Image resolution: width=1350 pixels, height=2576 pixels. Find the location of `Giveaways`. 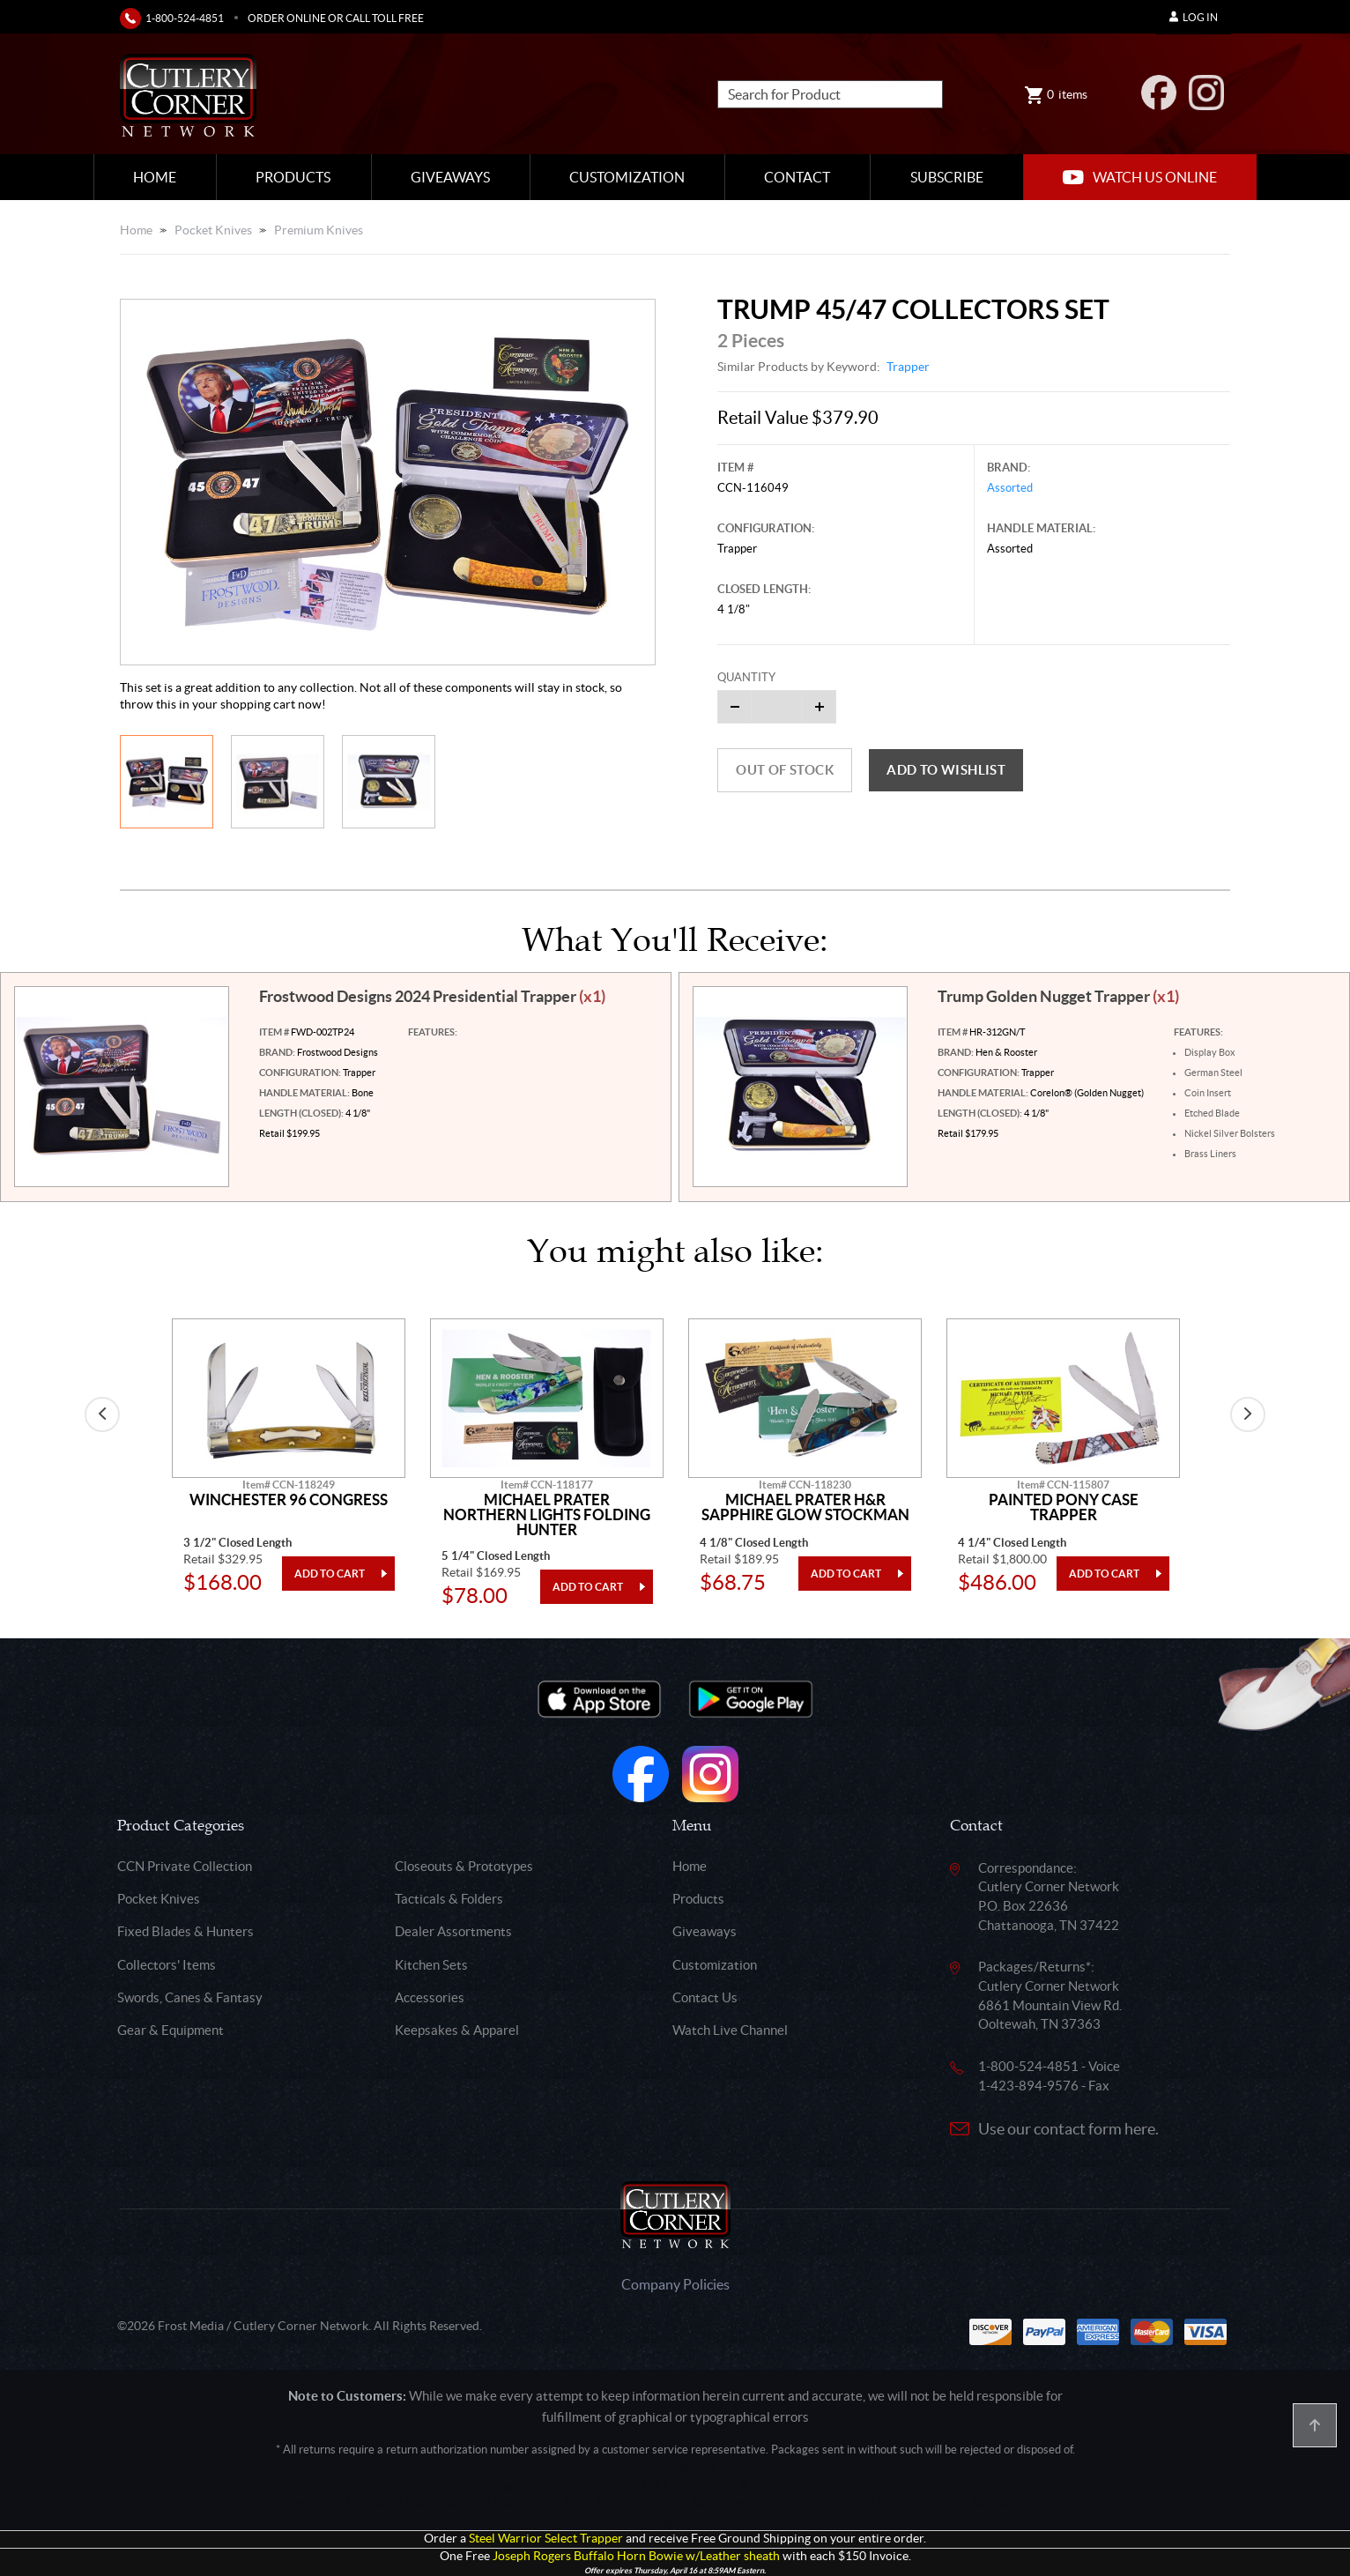

Giveaways is located at coordinates (450, 177).